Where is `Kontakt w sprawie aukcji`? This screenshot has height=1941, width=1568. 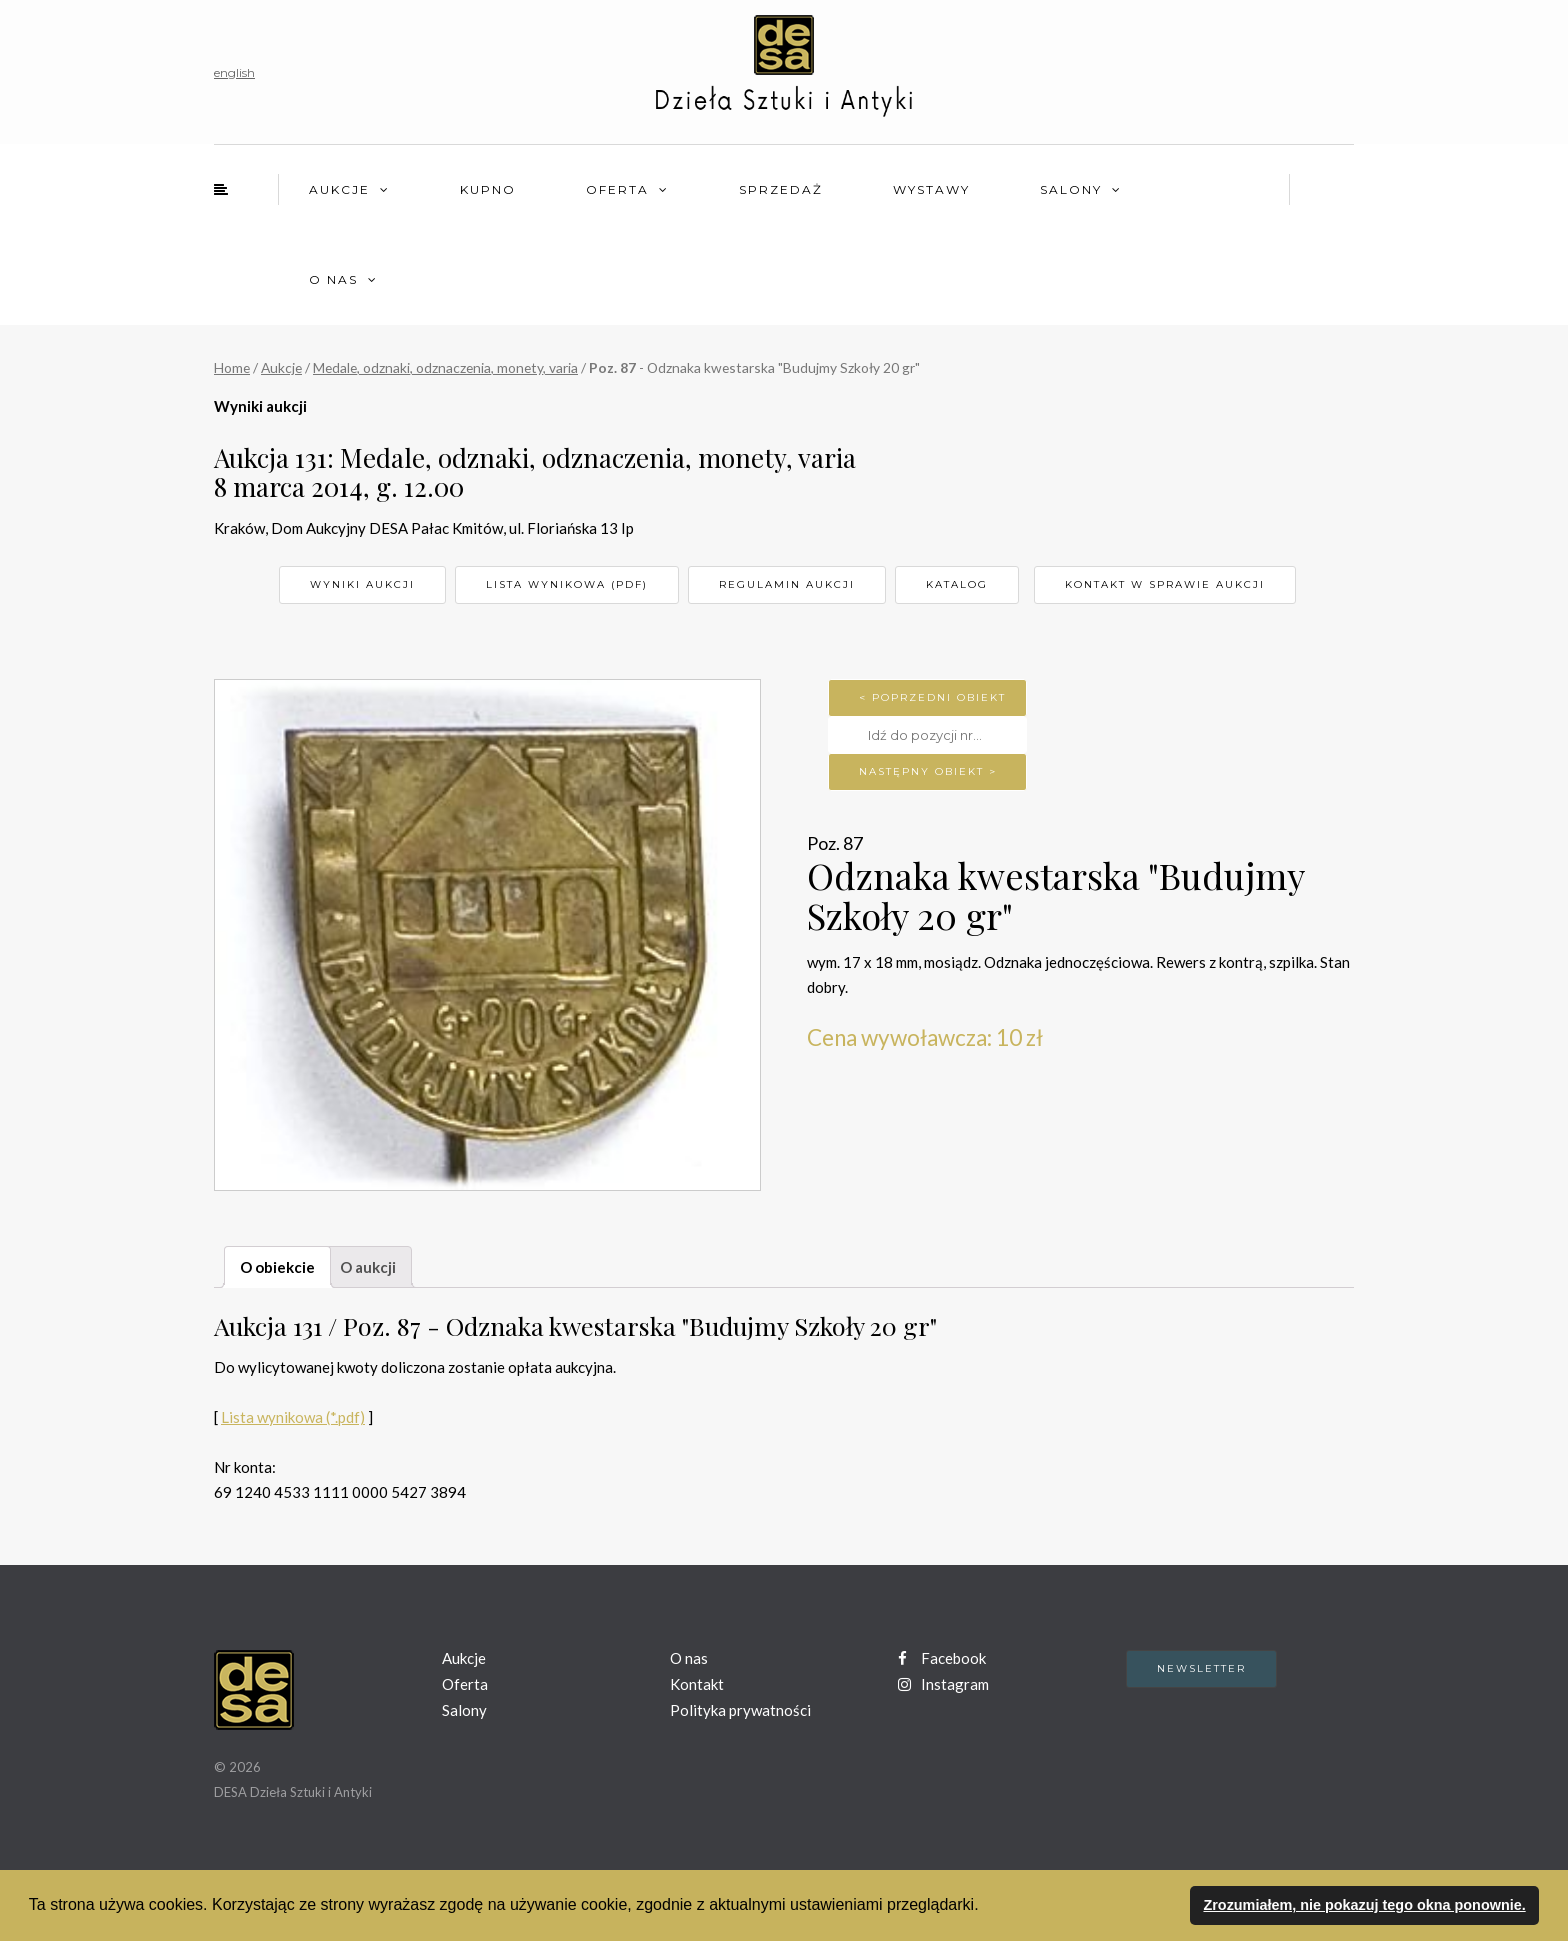 Kontakt w sprawie aukcji is located at coordinates (1165, 584).